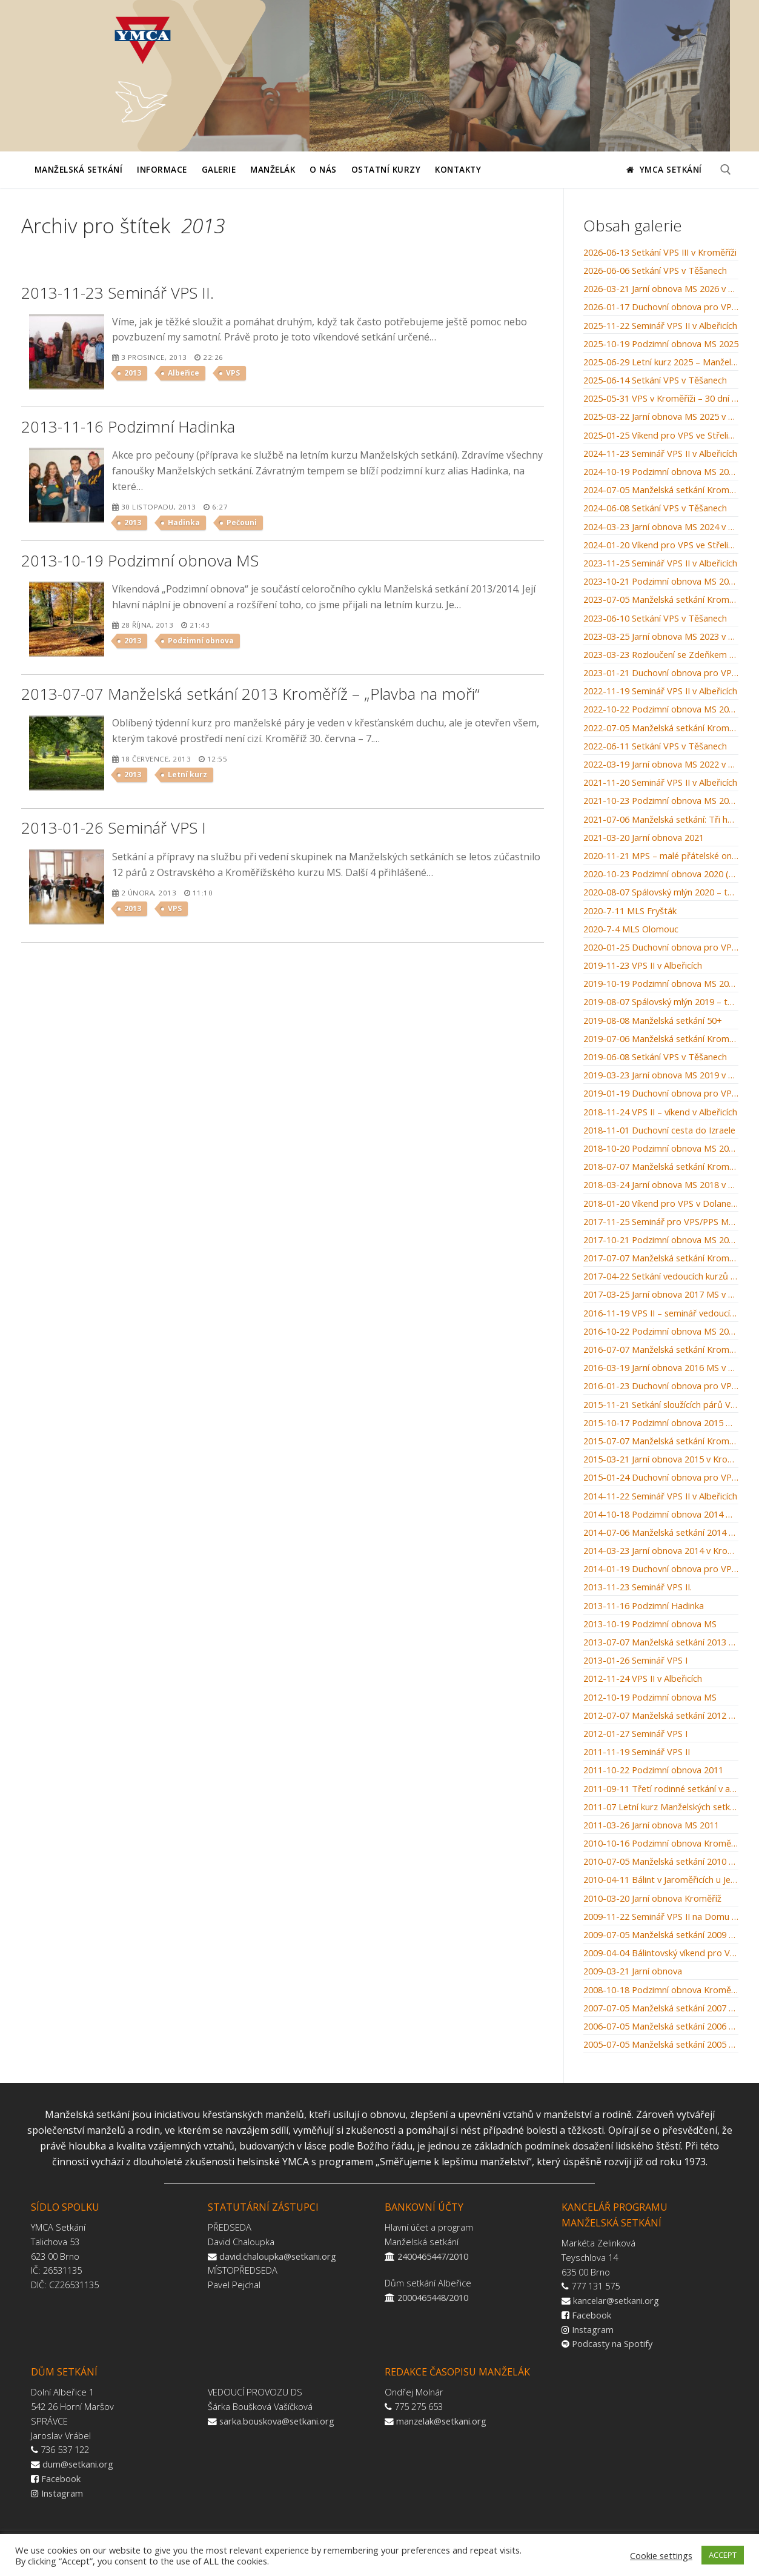 The width and height of the screenshot is (759, 2576). I want to click on 2022-07-05 Manželská setkání Kroměříž: Setkání u studny, so click(660, 728).